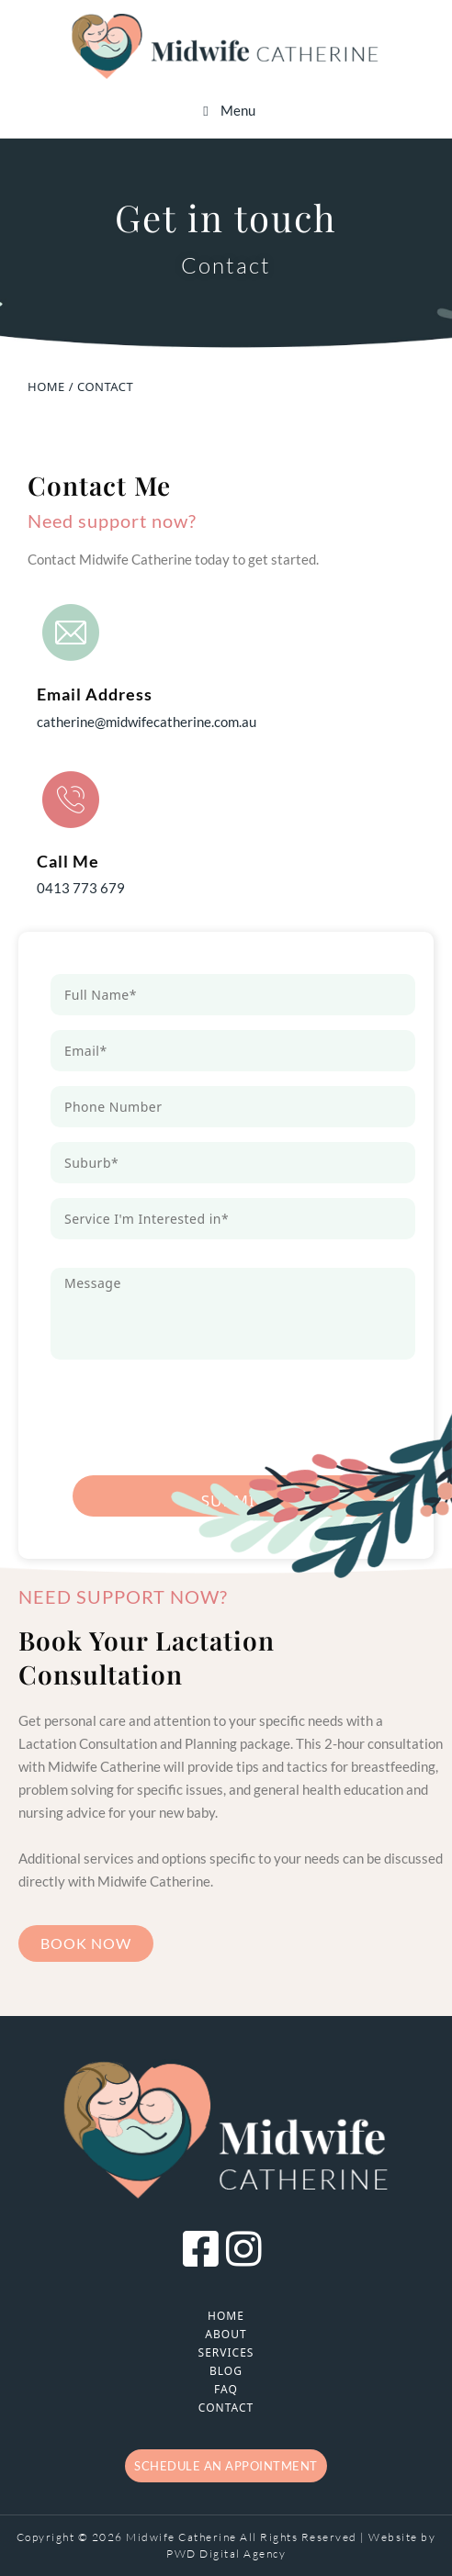 The width and height of the screenshot is (452, 2576). Describe the element at coordinates (226, 2389) in the screenshot. I see `FAQ` at that location.